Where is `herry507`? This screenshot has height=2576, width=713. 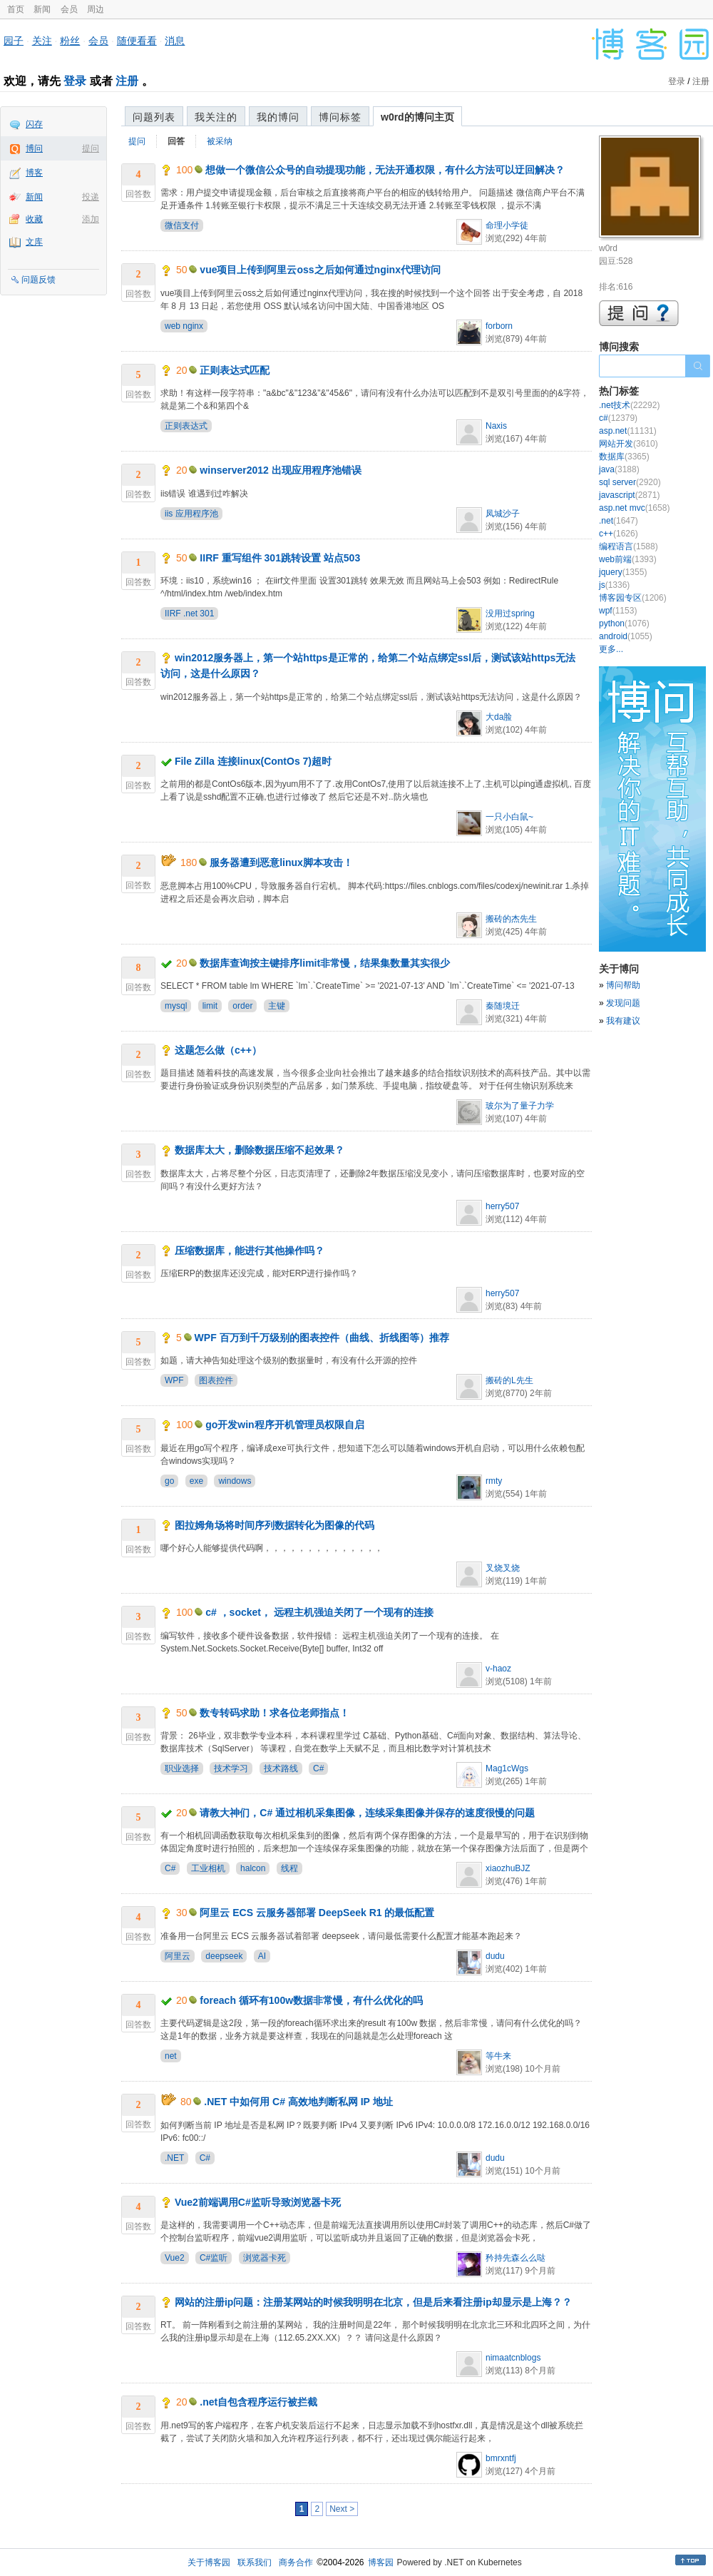
herry507 is located at coordinates (502, 1206).